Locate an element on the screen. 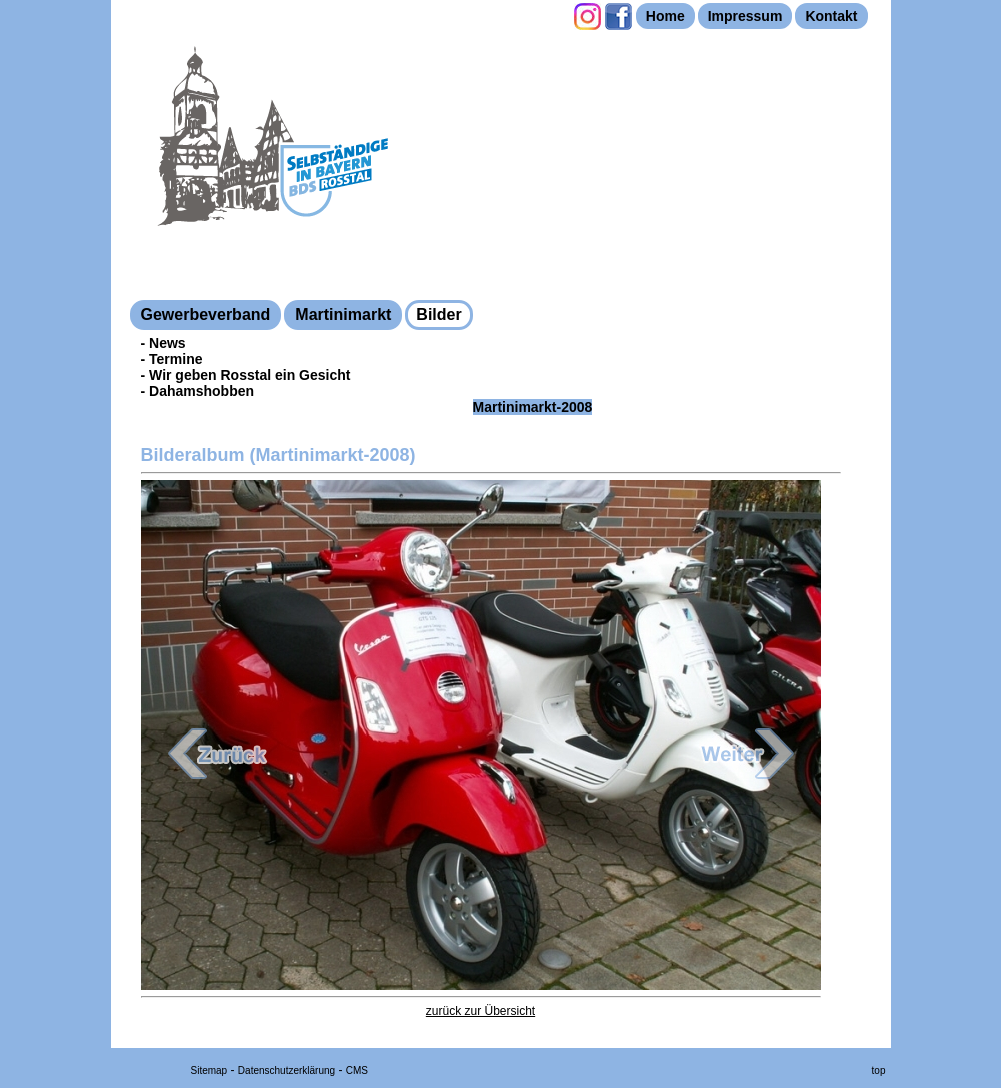  Kontakt is located at coordinates (831, 16).